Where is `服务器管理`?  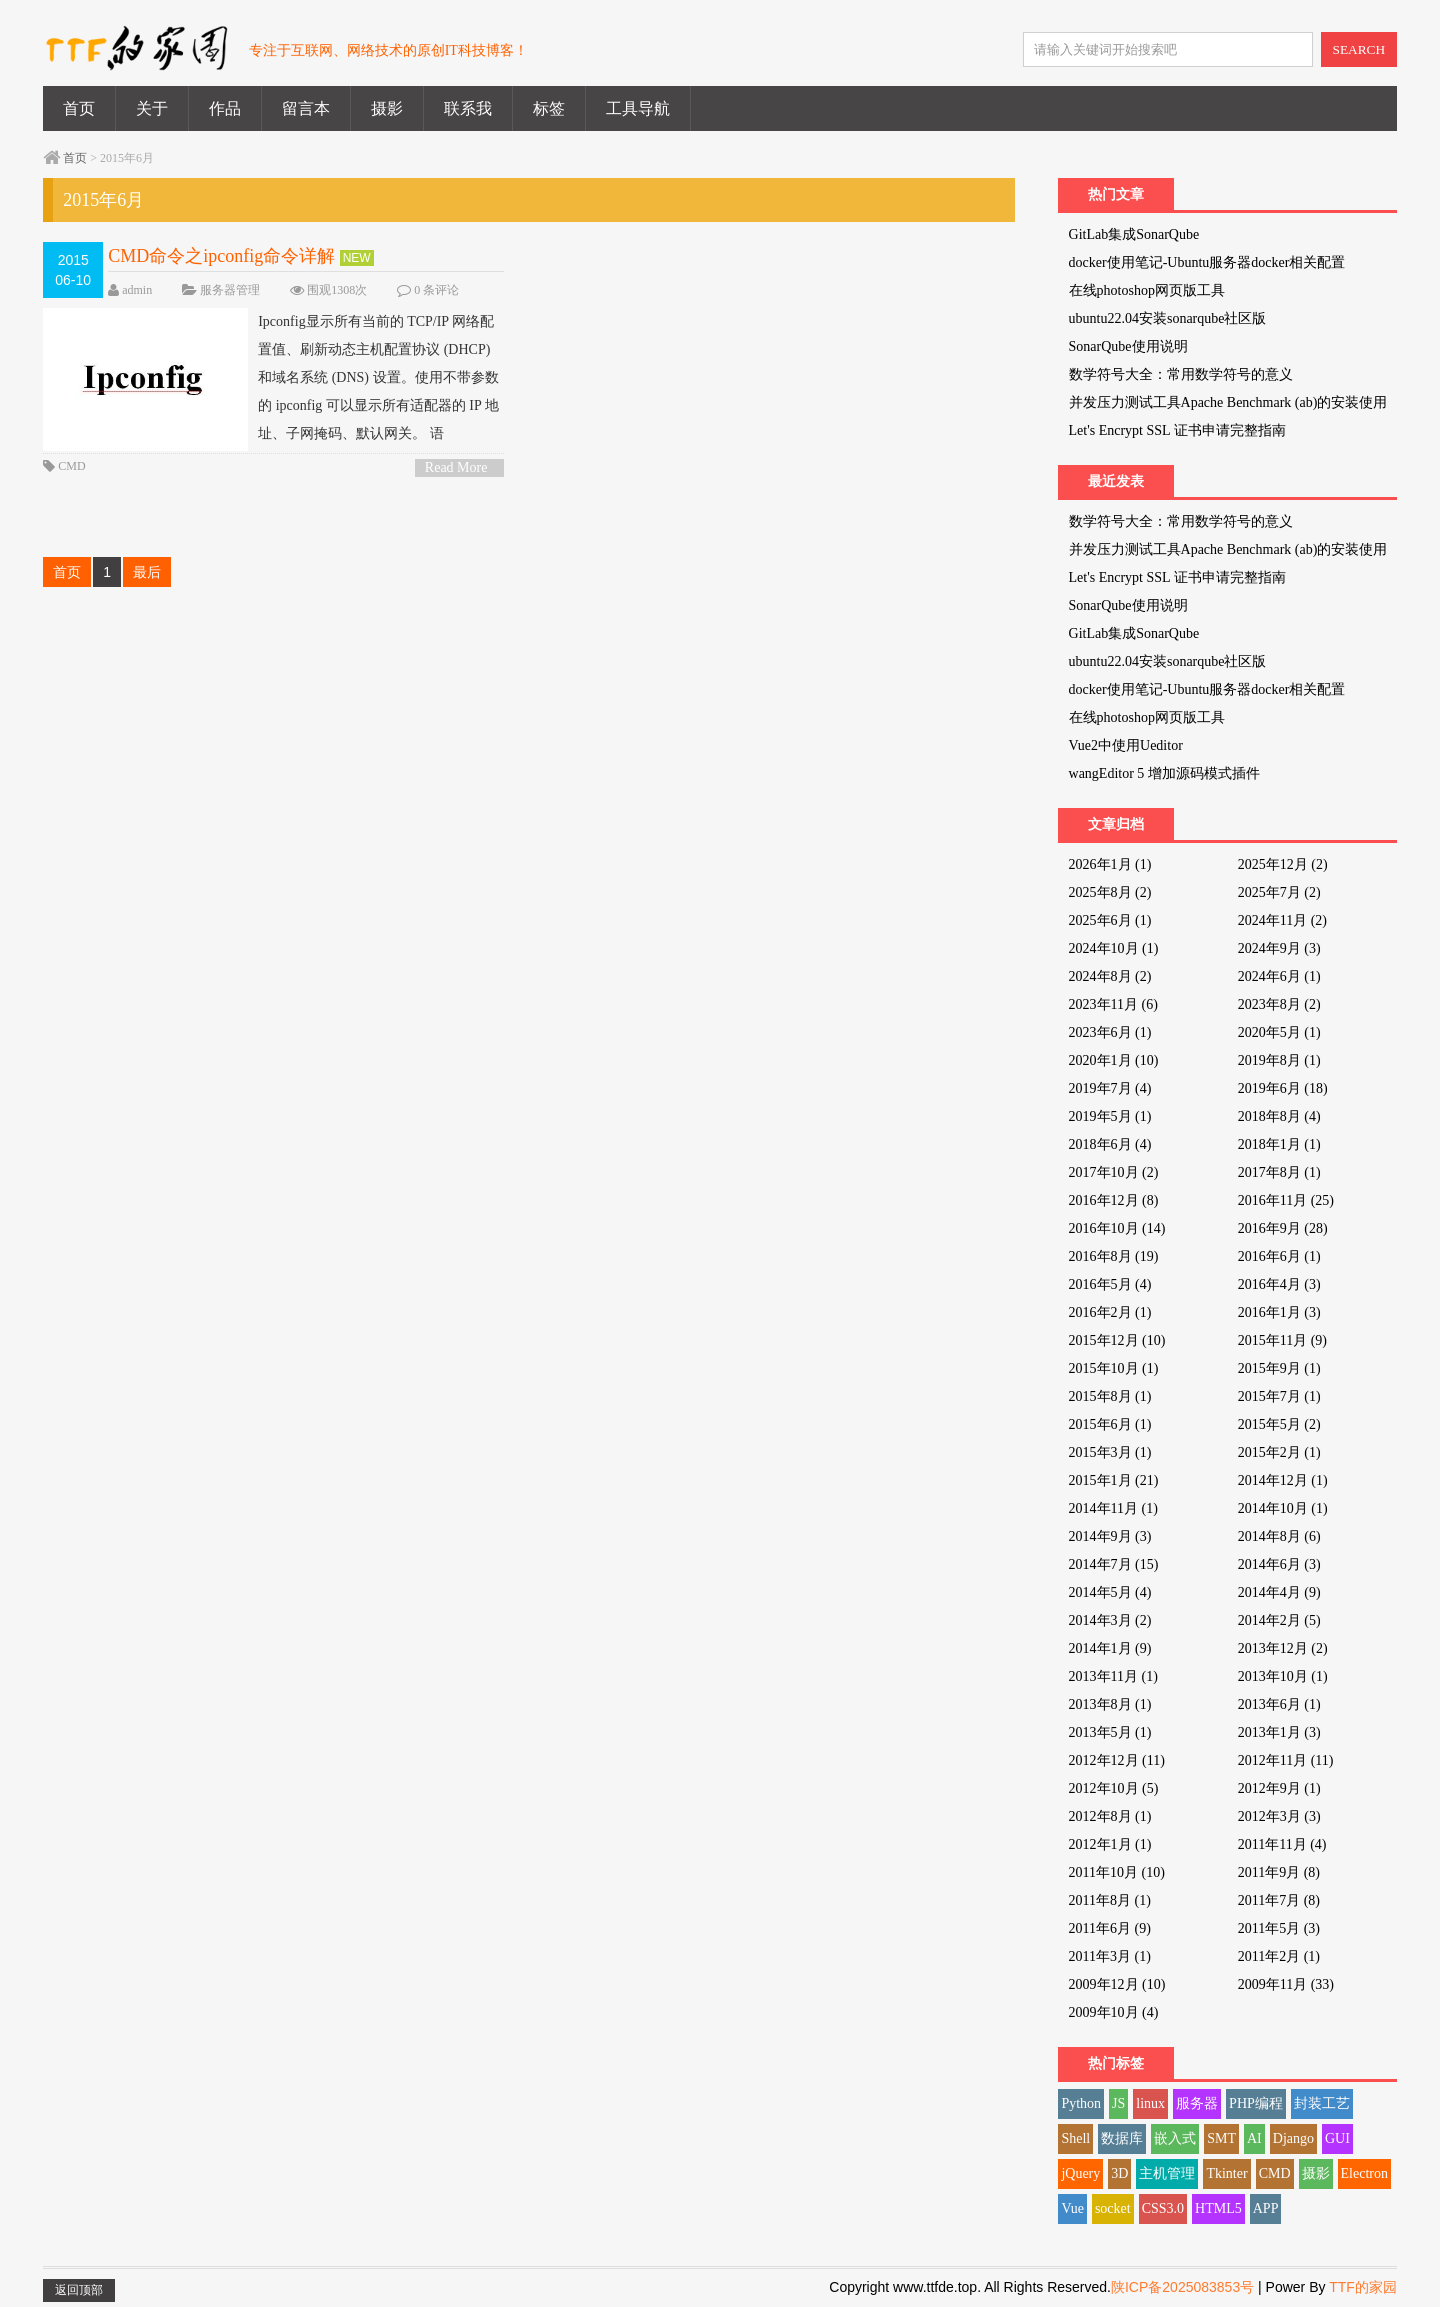
服务器管理 is located at coordinates (230, 290).